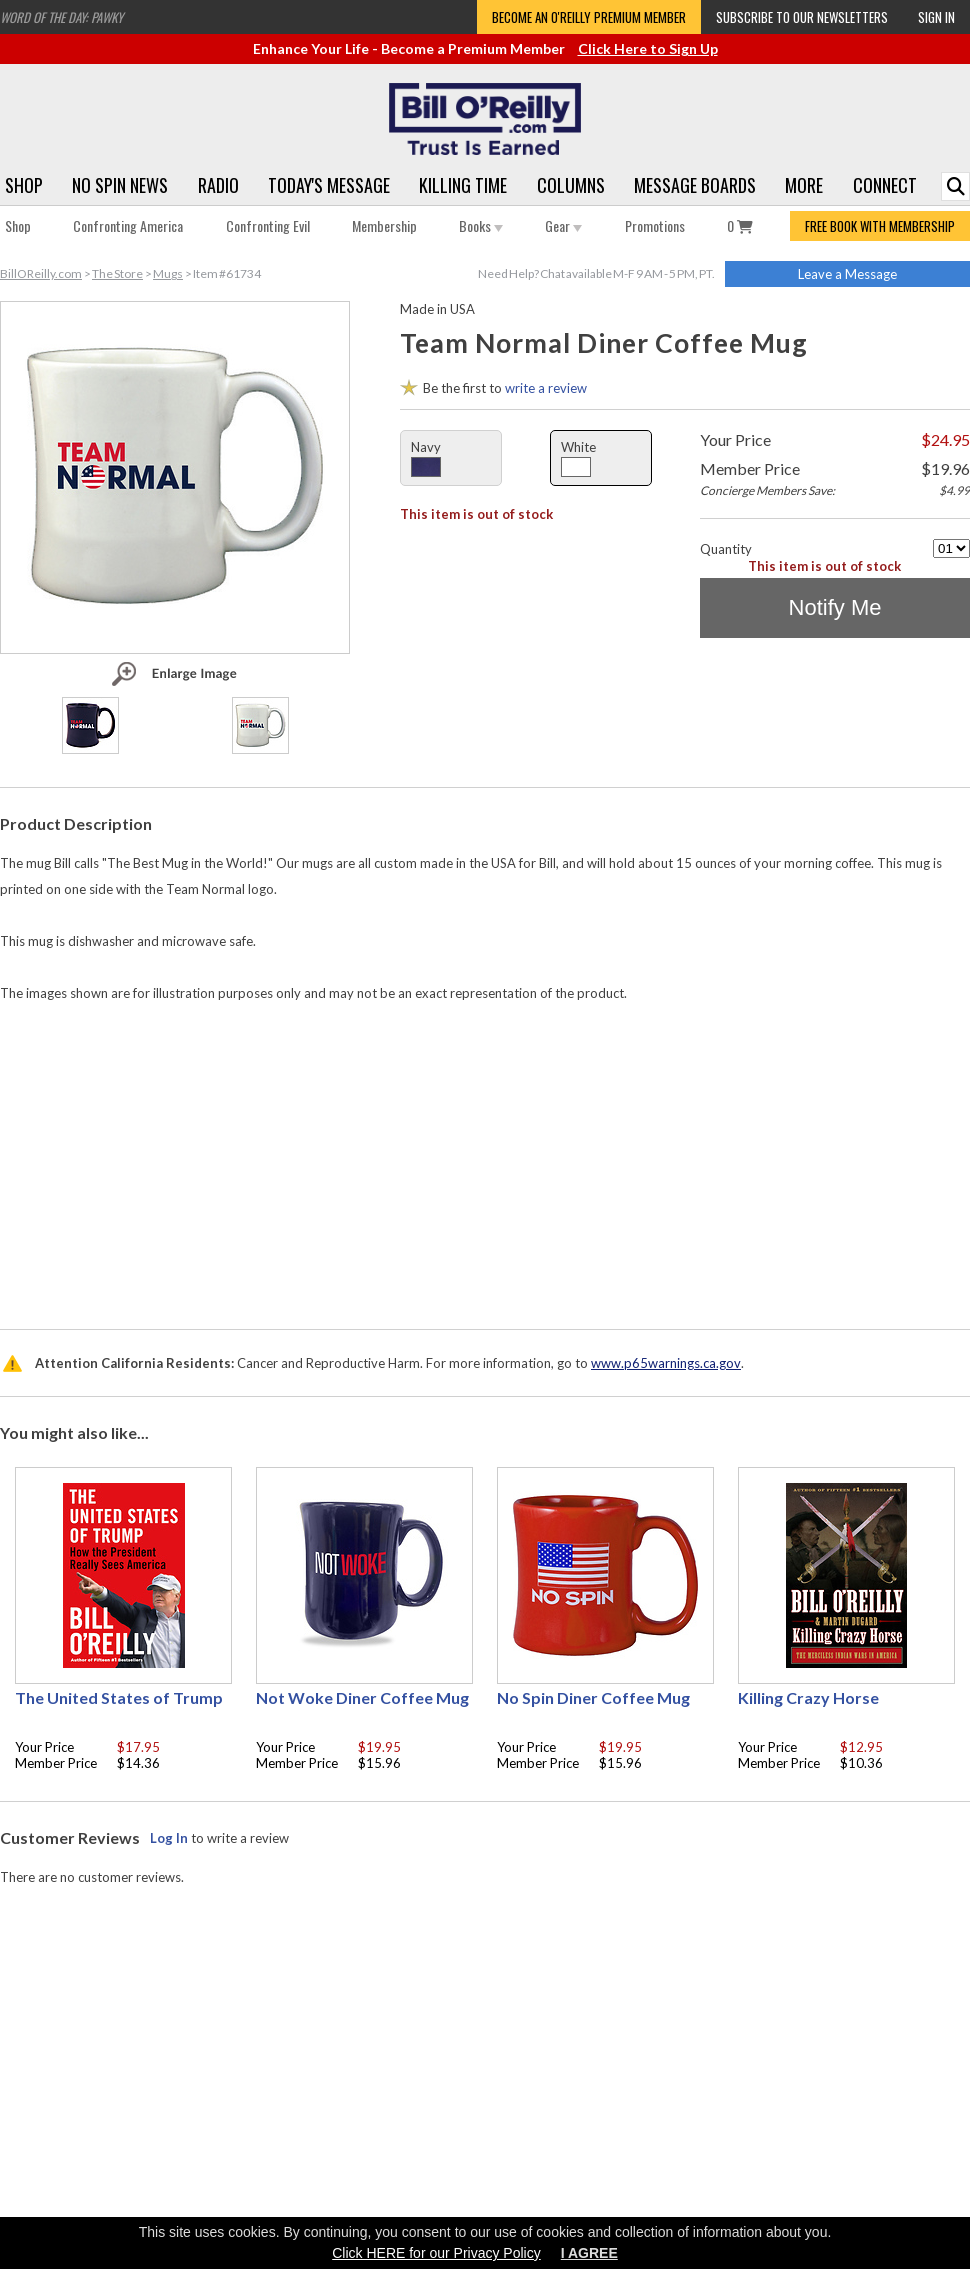 This screenshot has width=970, height=2269. What do you see at coordinates (41, 273) in the screenshot?
I see `BillOReilly.com` at bounding box center [41, 273].